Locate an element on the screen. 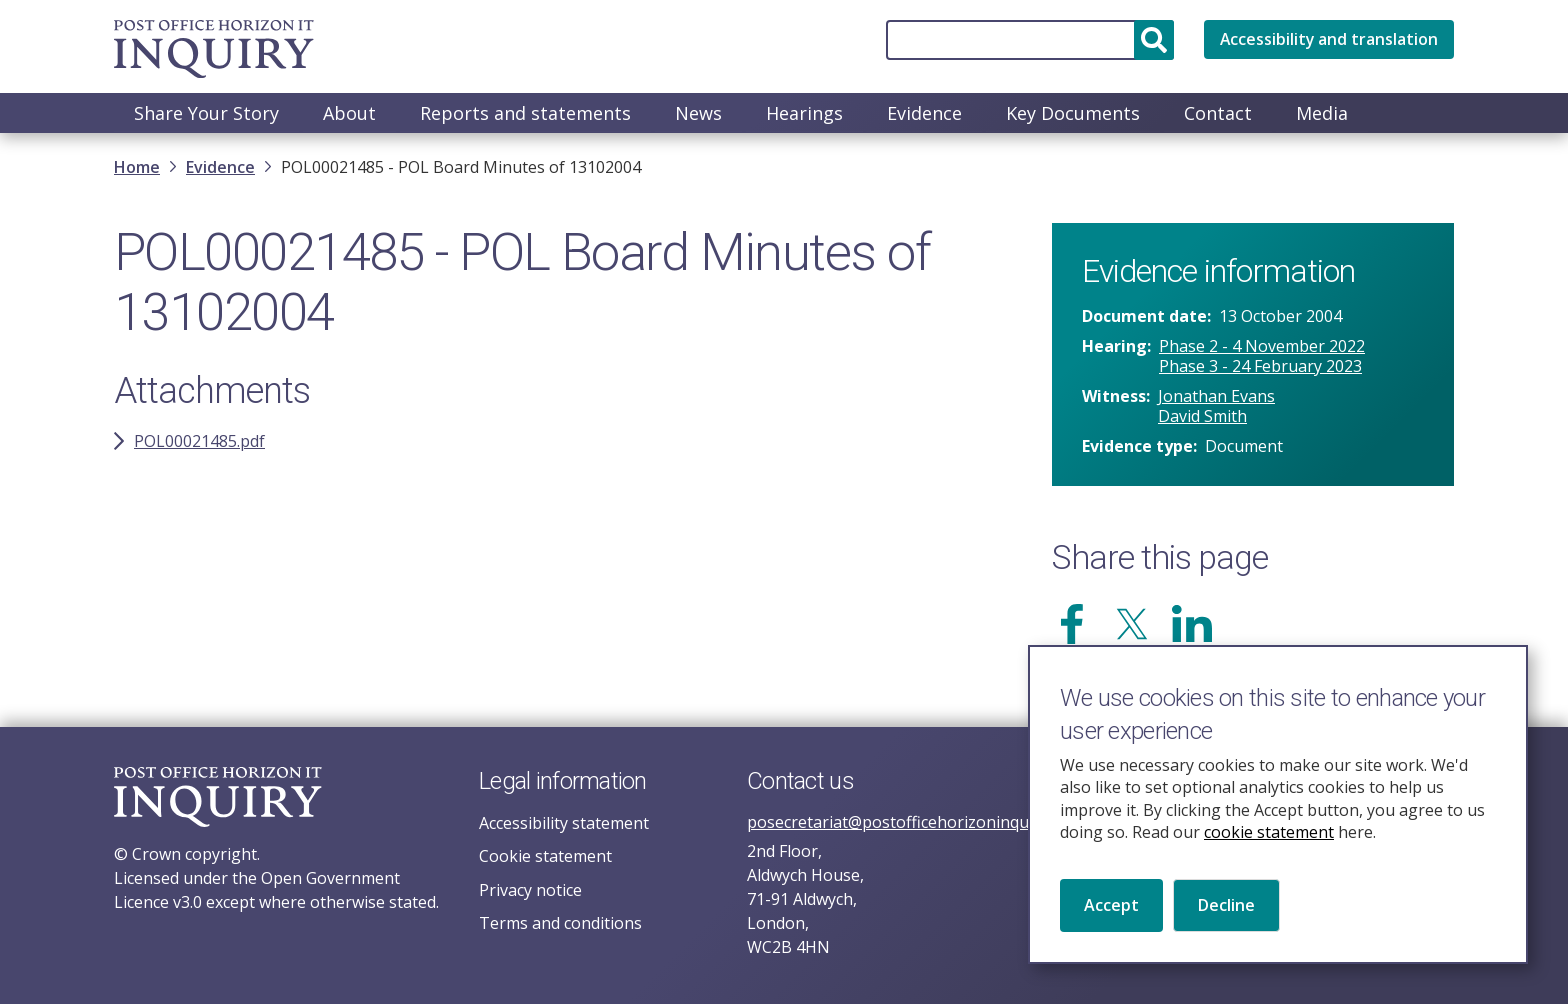 The image size is (1568, 1004). Hearings is located at coordinates (804, 113).